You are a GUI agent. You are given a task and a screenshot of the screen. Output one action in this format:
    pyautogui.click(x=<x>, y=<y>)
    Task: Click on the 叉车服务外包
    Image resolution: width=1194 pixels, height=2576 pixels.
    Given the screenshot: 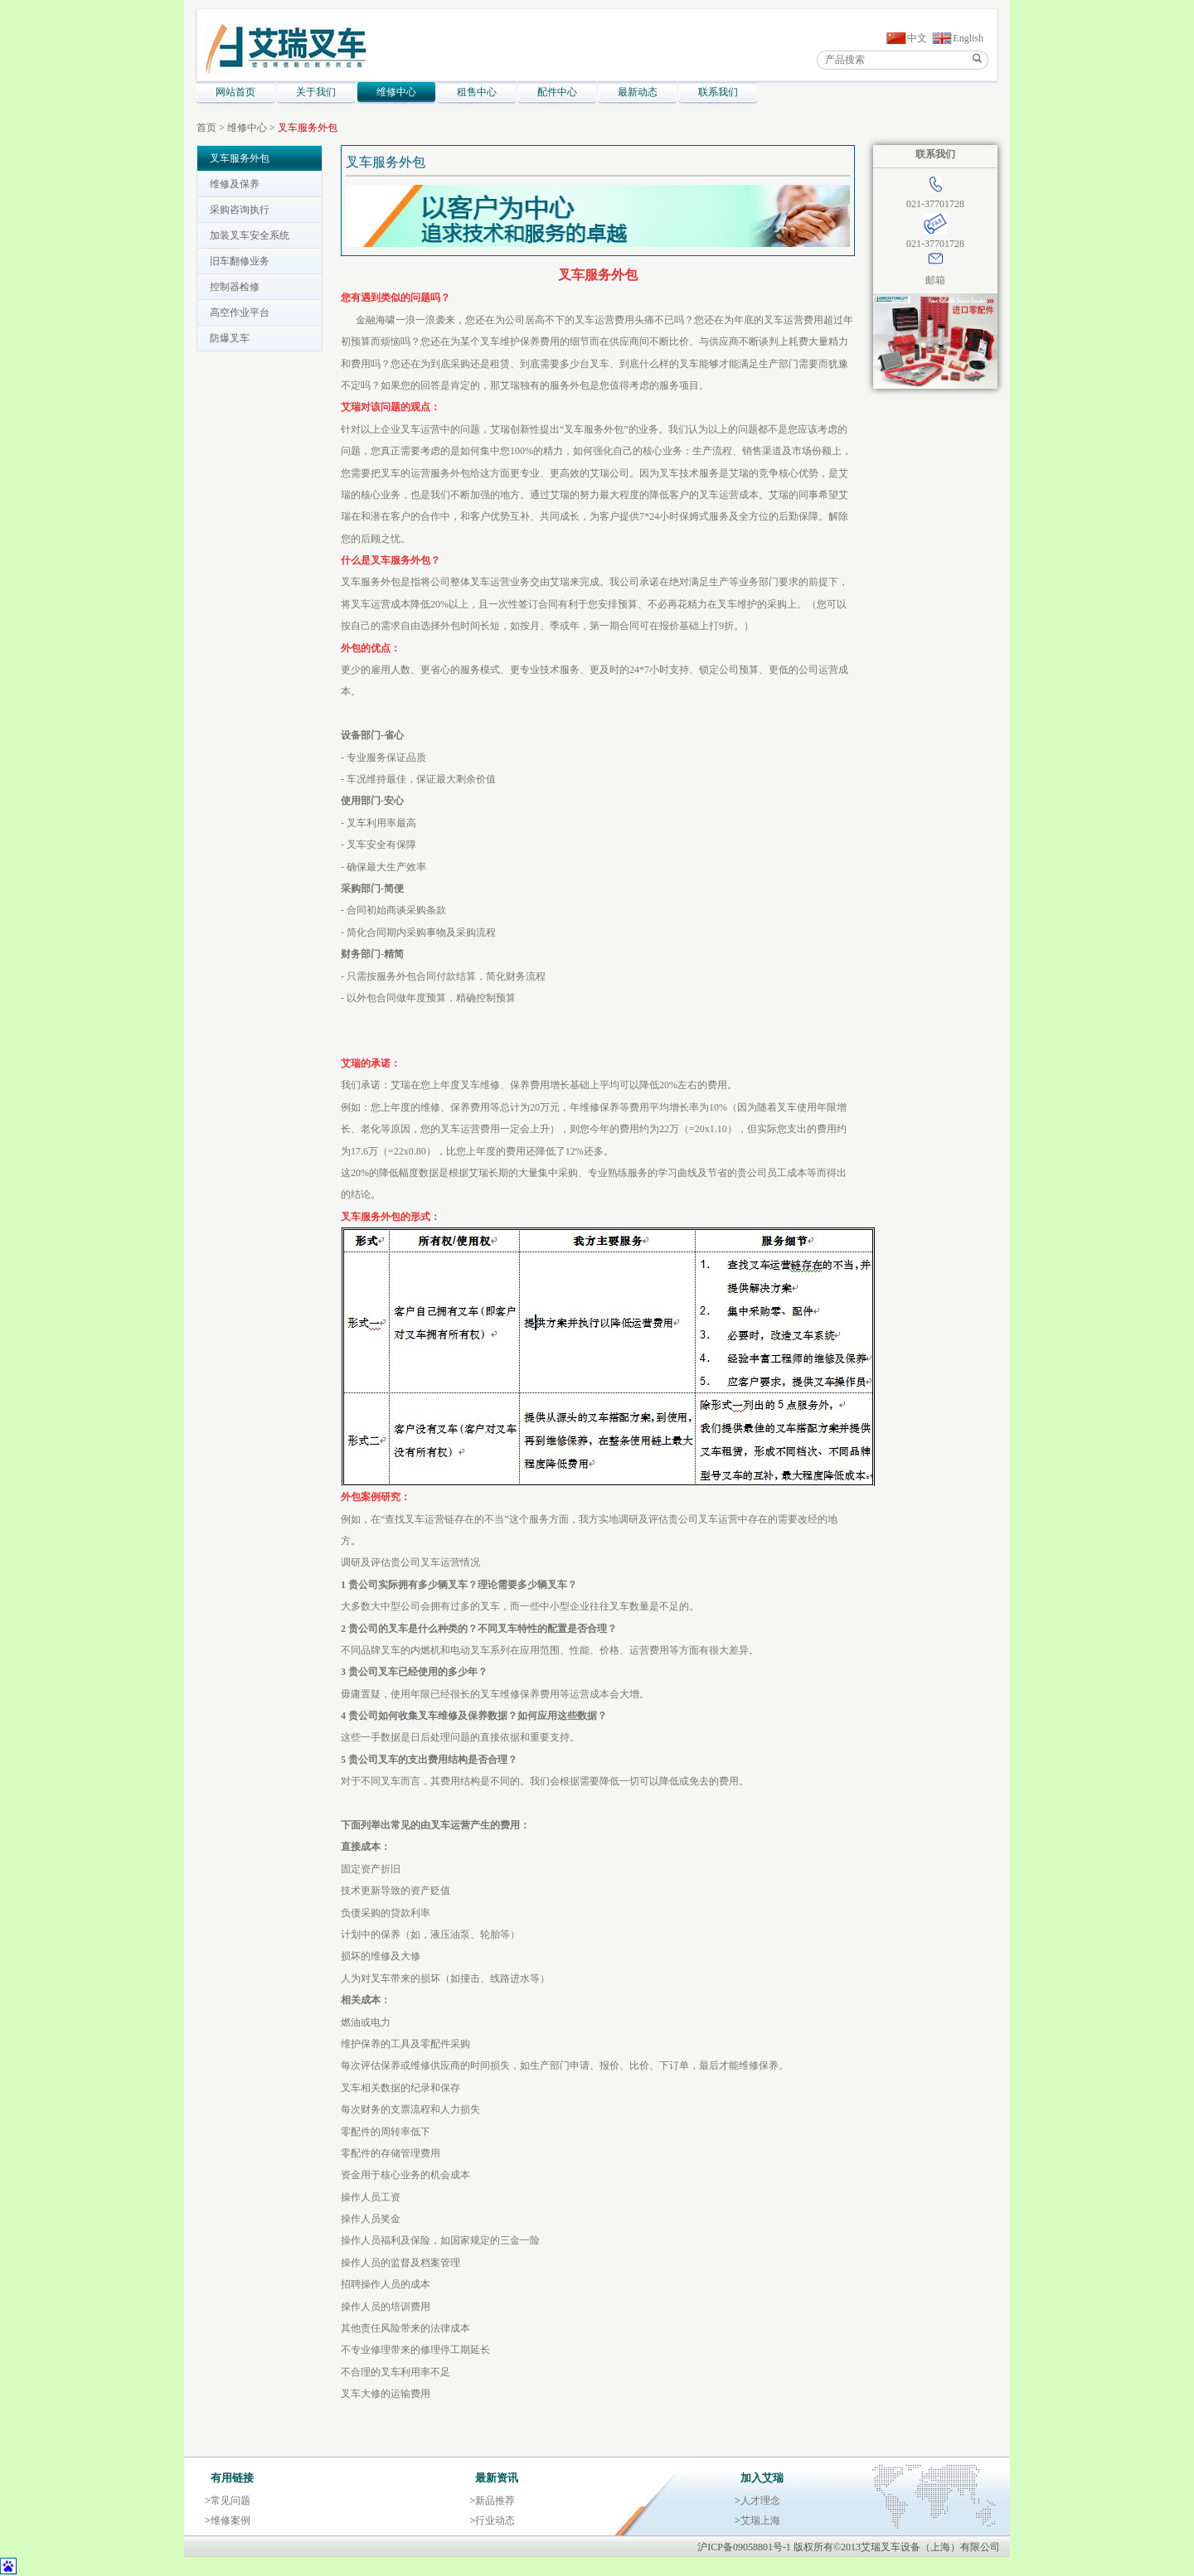 What is the action you would take?
    pyautogui.click(x=307, y=127)
    